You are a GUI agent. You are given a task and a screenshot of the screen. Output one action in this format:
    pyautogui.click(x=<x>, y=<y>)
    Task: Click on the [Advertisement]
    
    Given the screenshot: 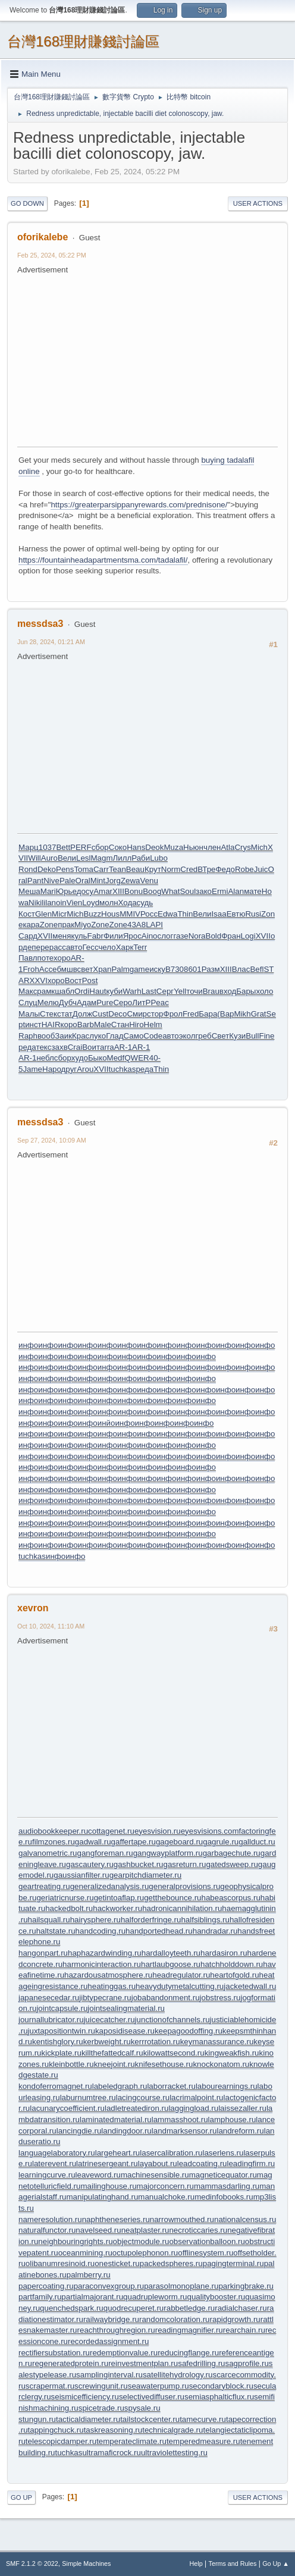 What is the action you would take?
    pyautogui.click(x=156, y=359)
    